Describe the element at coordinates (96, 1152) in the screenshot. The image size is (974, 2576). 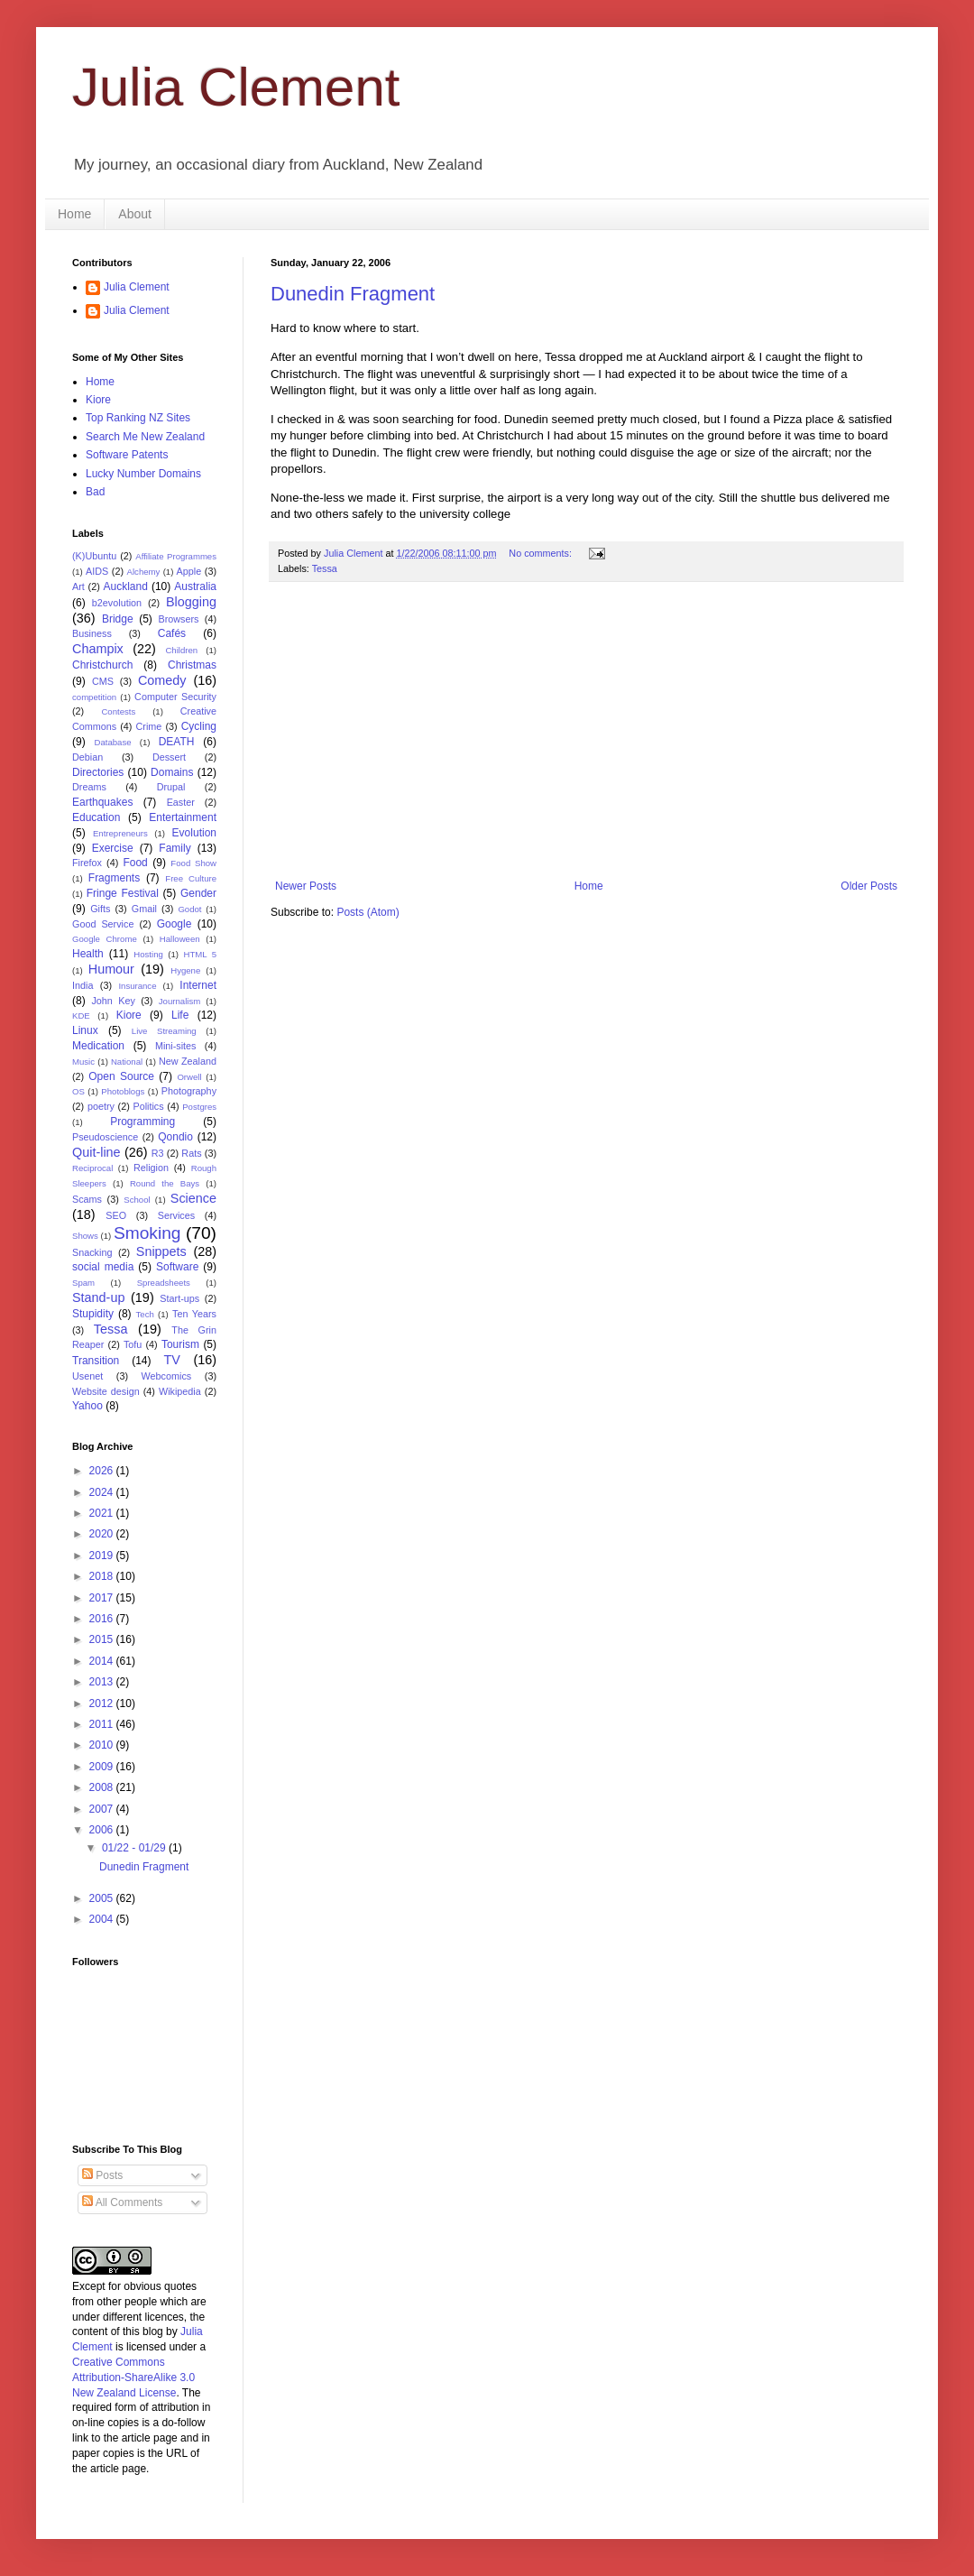
I see `Quit-line` at that location.